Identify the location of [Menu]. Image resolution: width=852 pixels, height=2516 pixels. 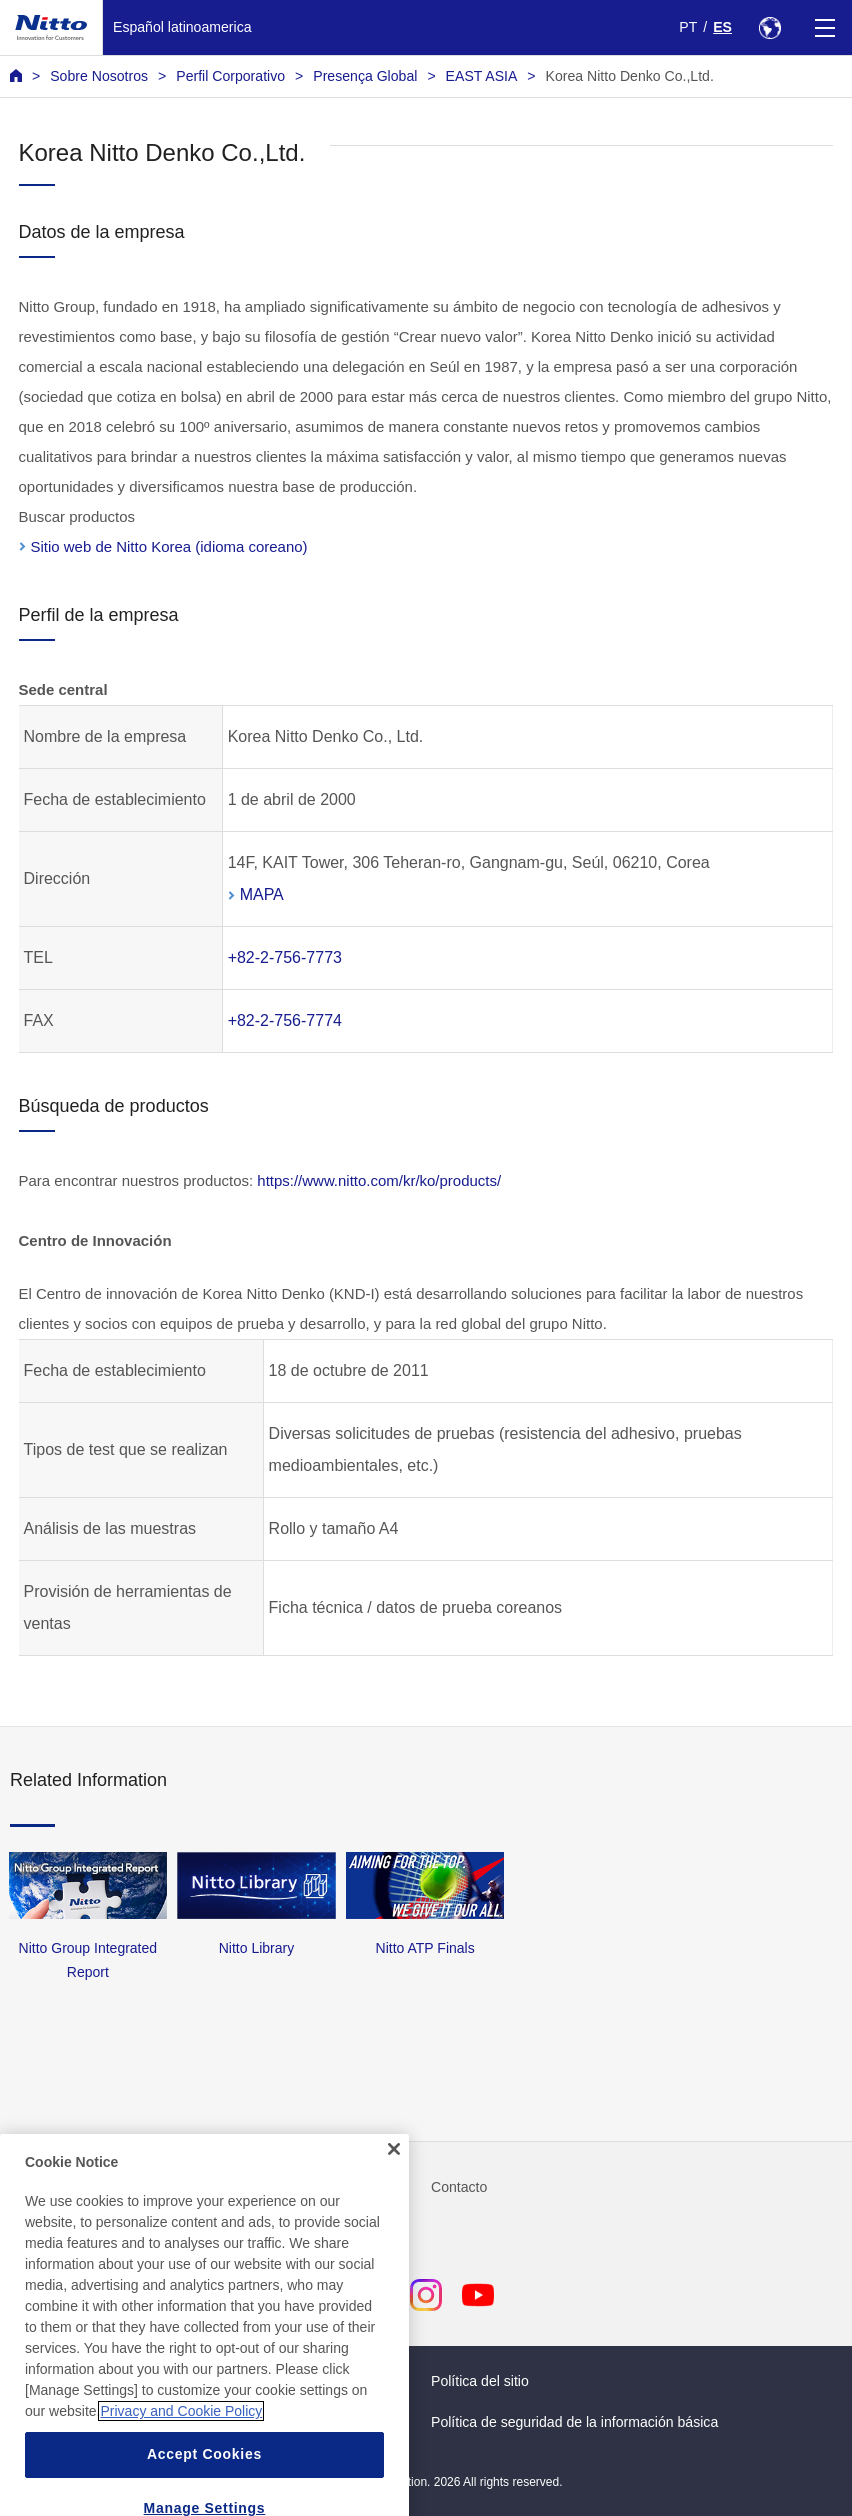
(824, 27).